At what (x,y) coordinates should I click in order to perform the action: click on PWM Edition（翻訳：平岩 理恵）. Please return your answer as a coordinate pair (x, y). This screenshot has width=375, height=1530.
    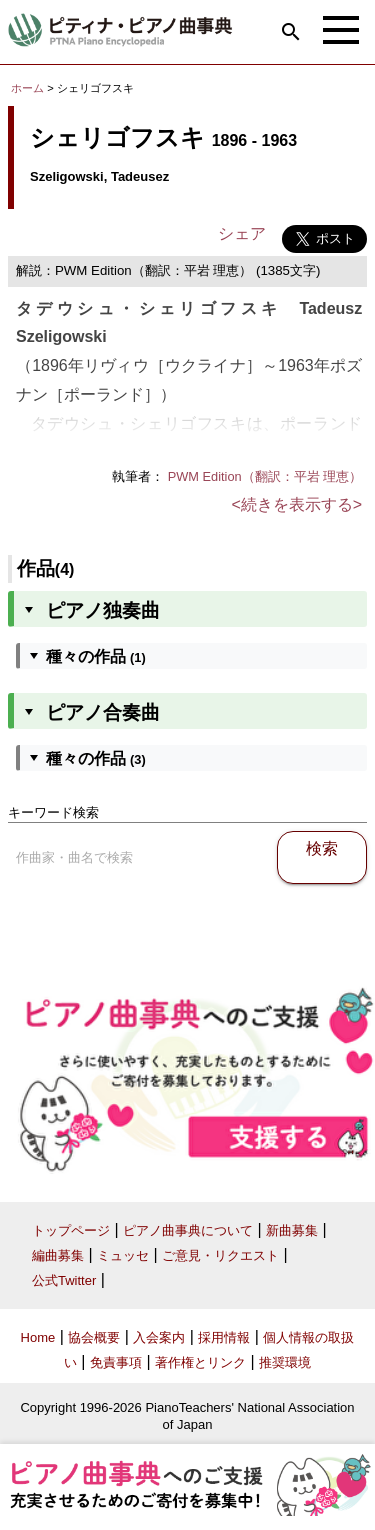
    Looking at the image, I should click on (265, 476).